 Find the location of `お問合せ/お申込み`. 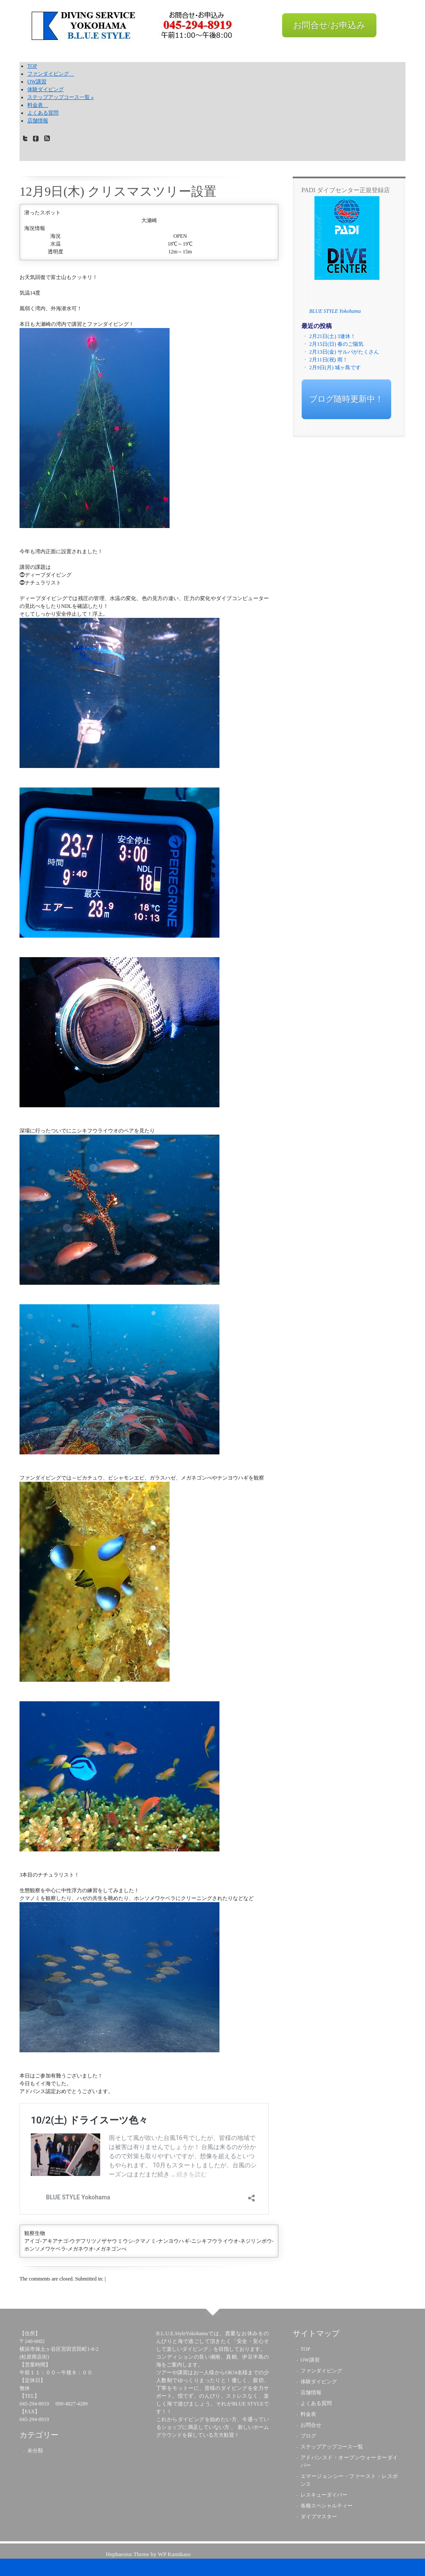

お問合せ/お申込み is located at coordinates (329, 25).